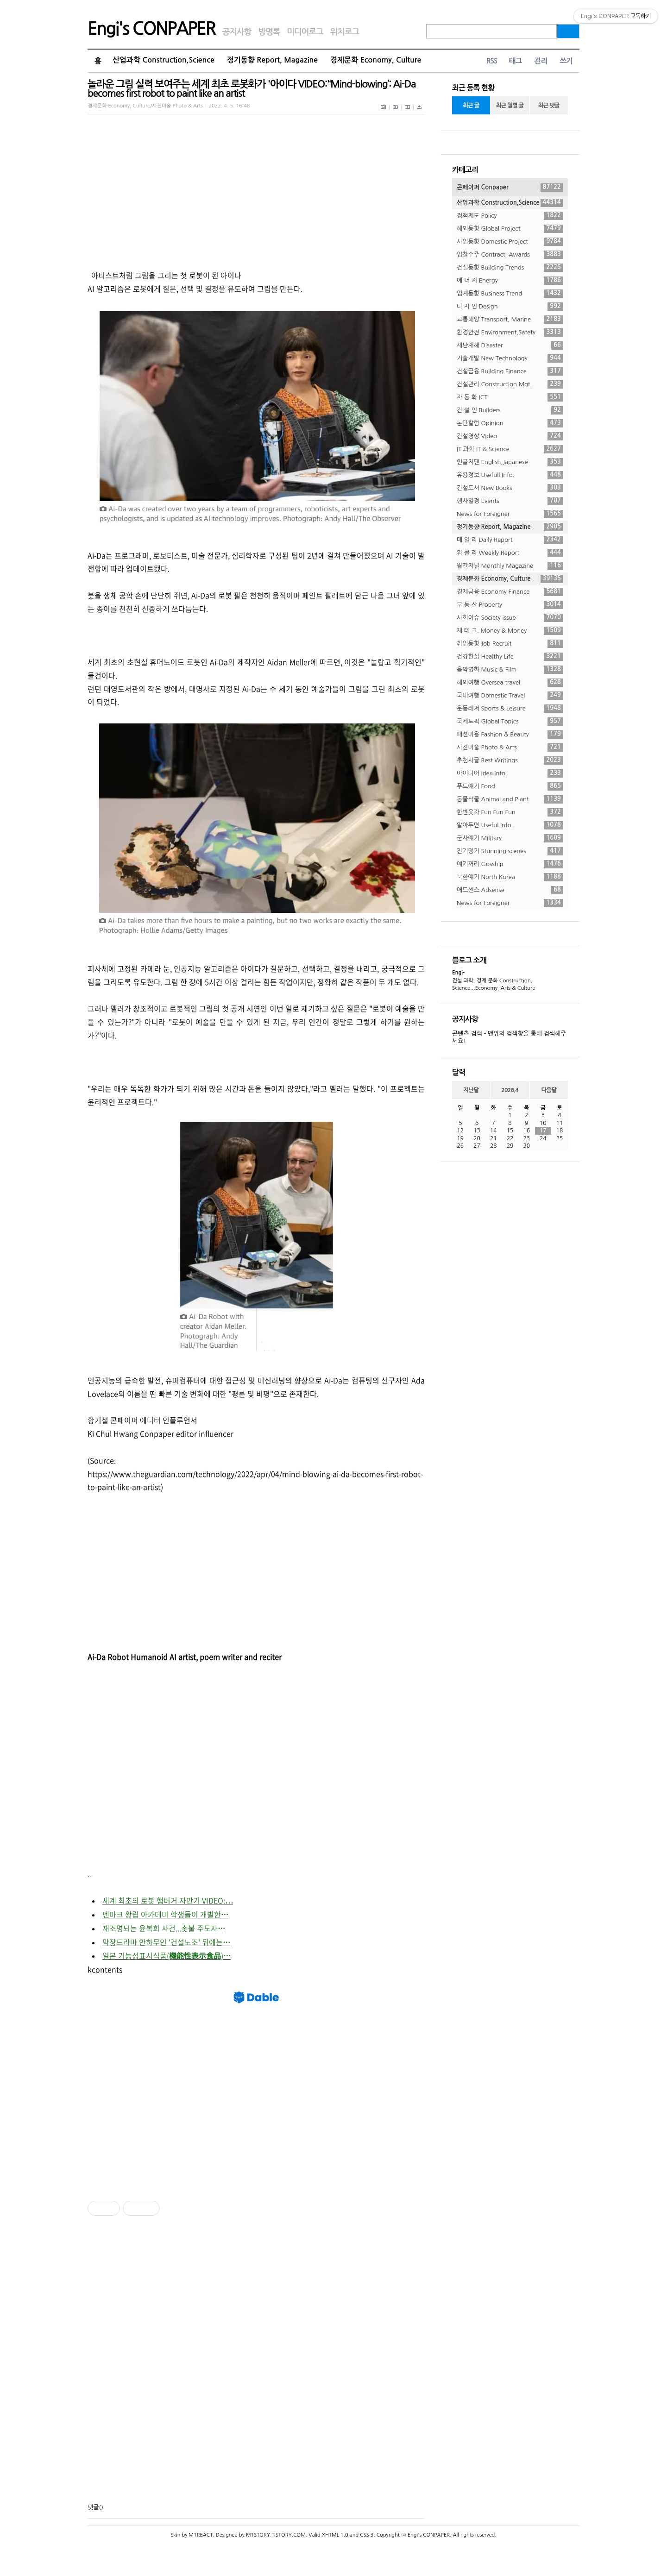 Image resolution: width=667 pixels, height=2576 pixels. Describe the element at coordinates (510, 605) in the screenshot. I see `부 동 산 Property` at that location.